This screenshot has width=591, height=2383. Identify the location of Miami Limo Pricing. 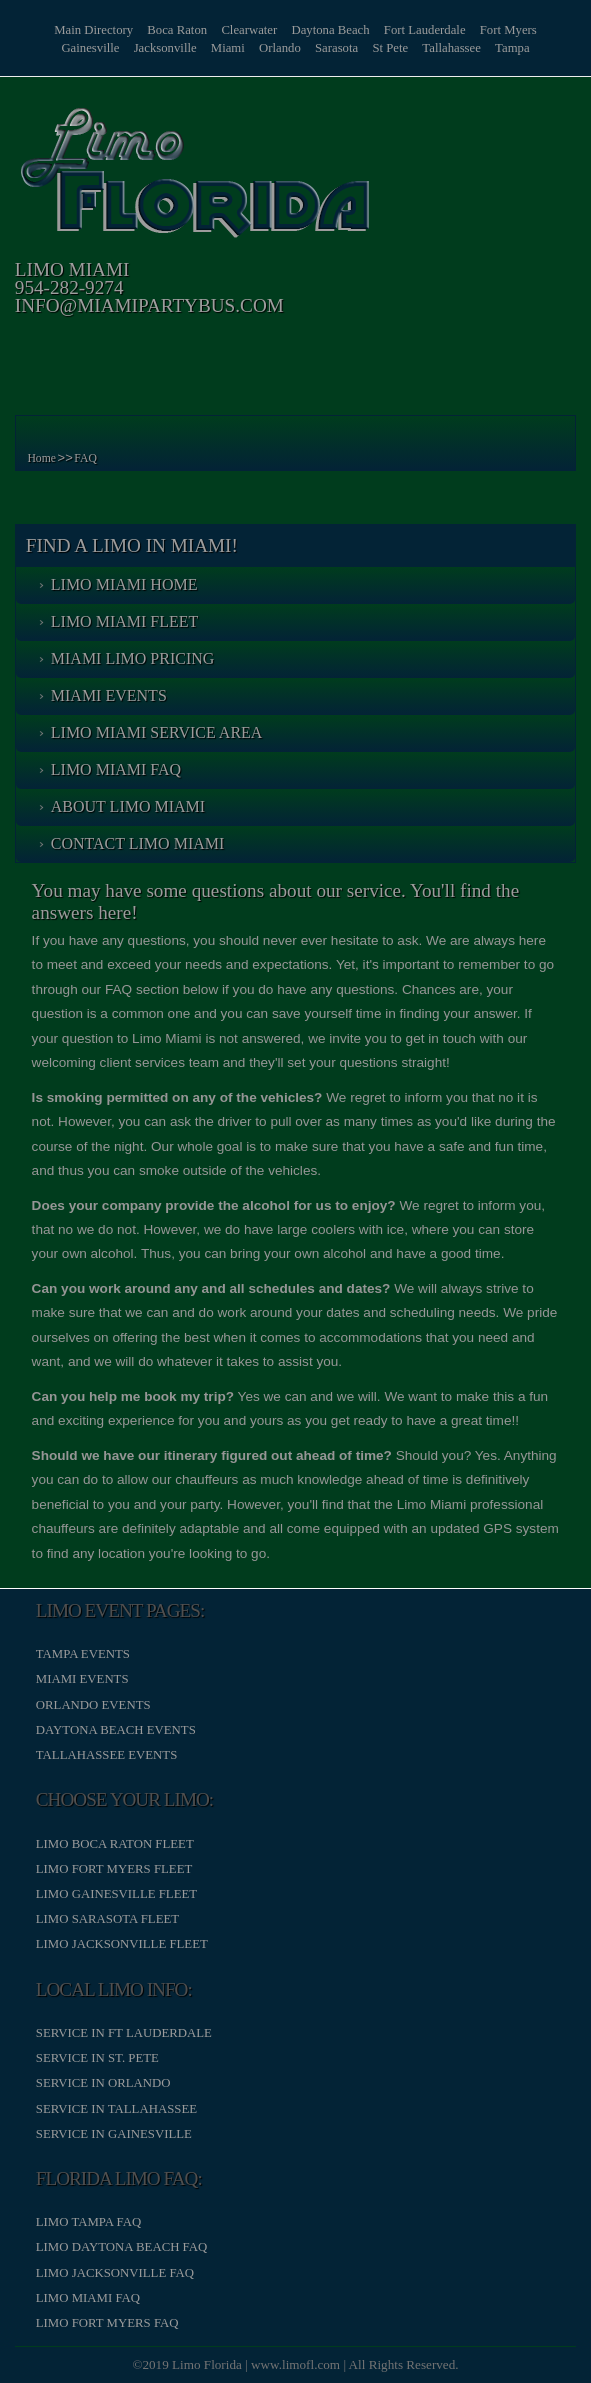
(133, 658).